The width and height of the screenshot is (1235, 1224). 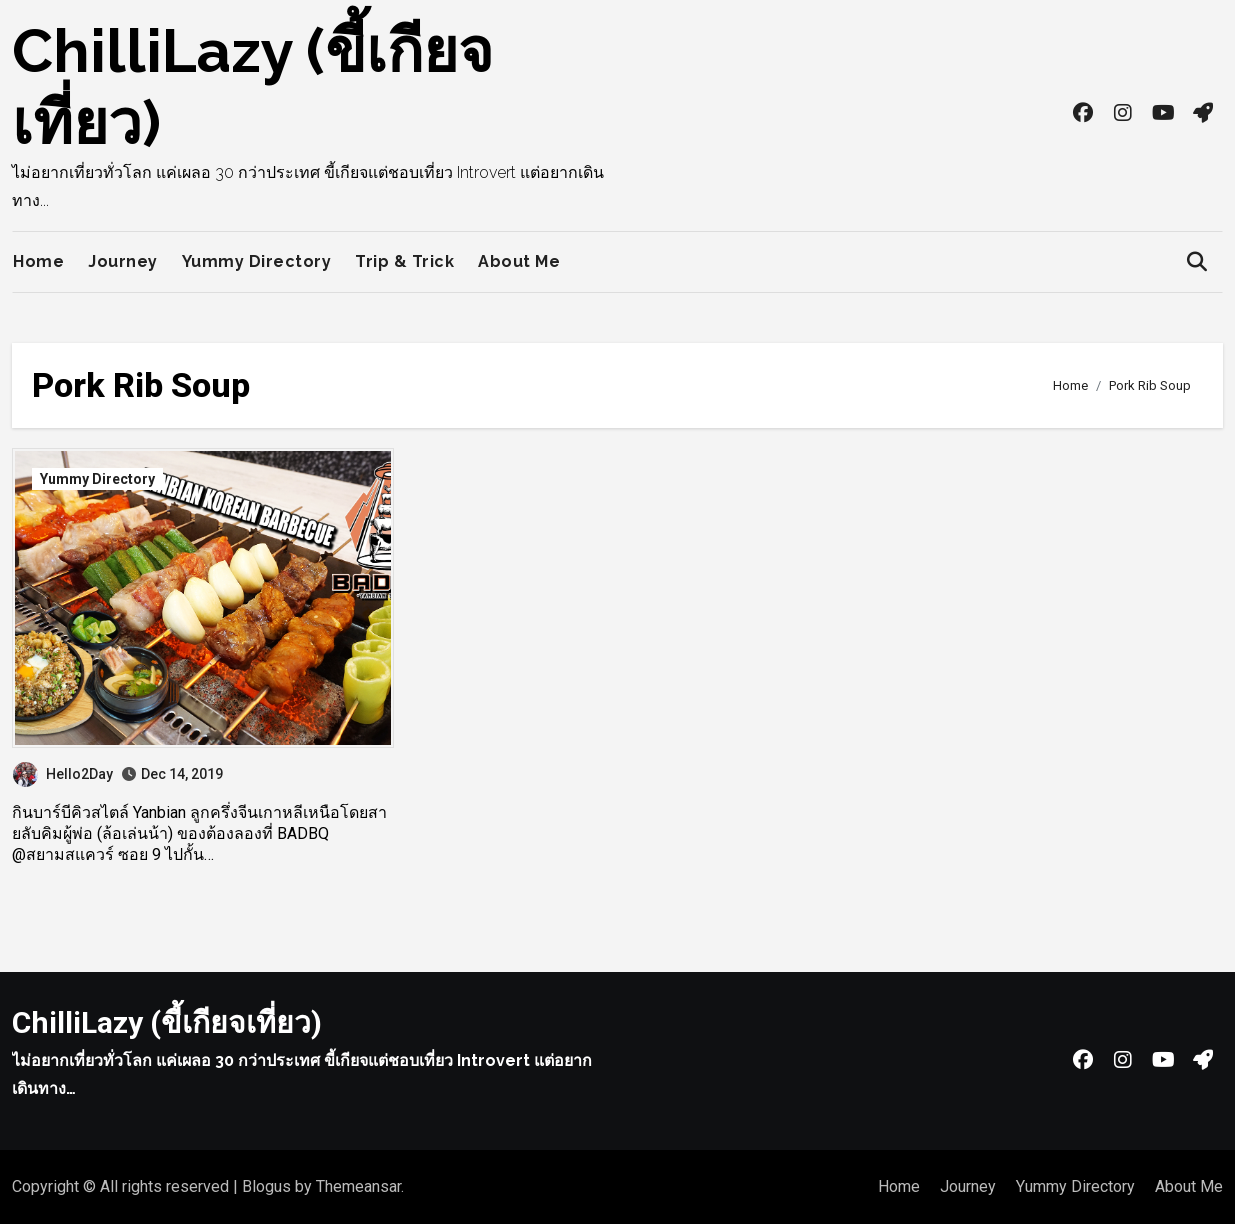 I want to click on Blogus, so click(x=266, y=1186).